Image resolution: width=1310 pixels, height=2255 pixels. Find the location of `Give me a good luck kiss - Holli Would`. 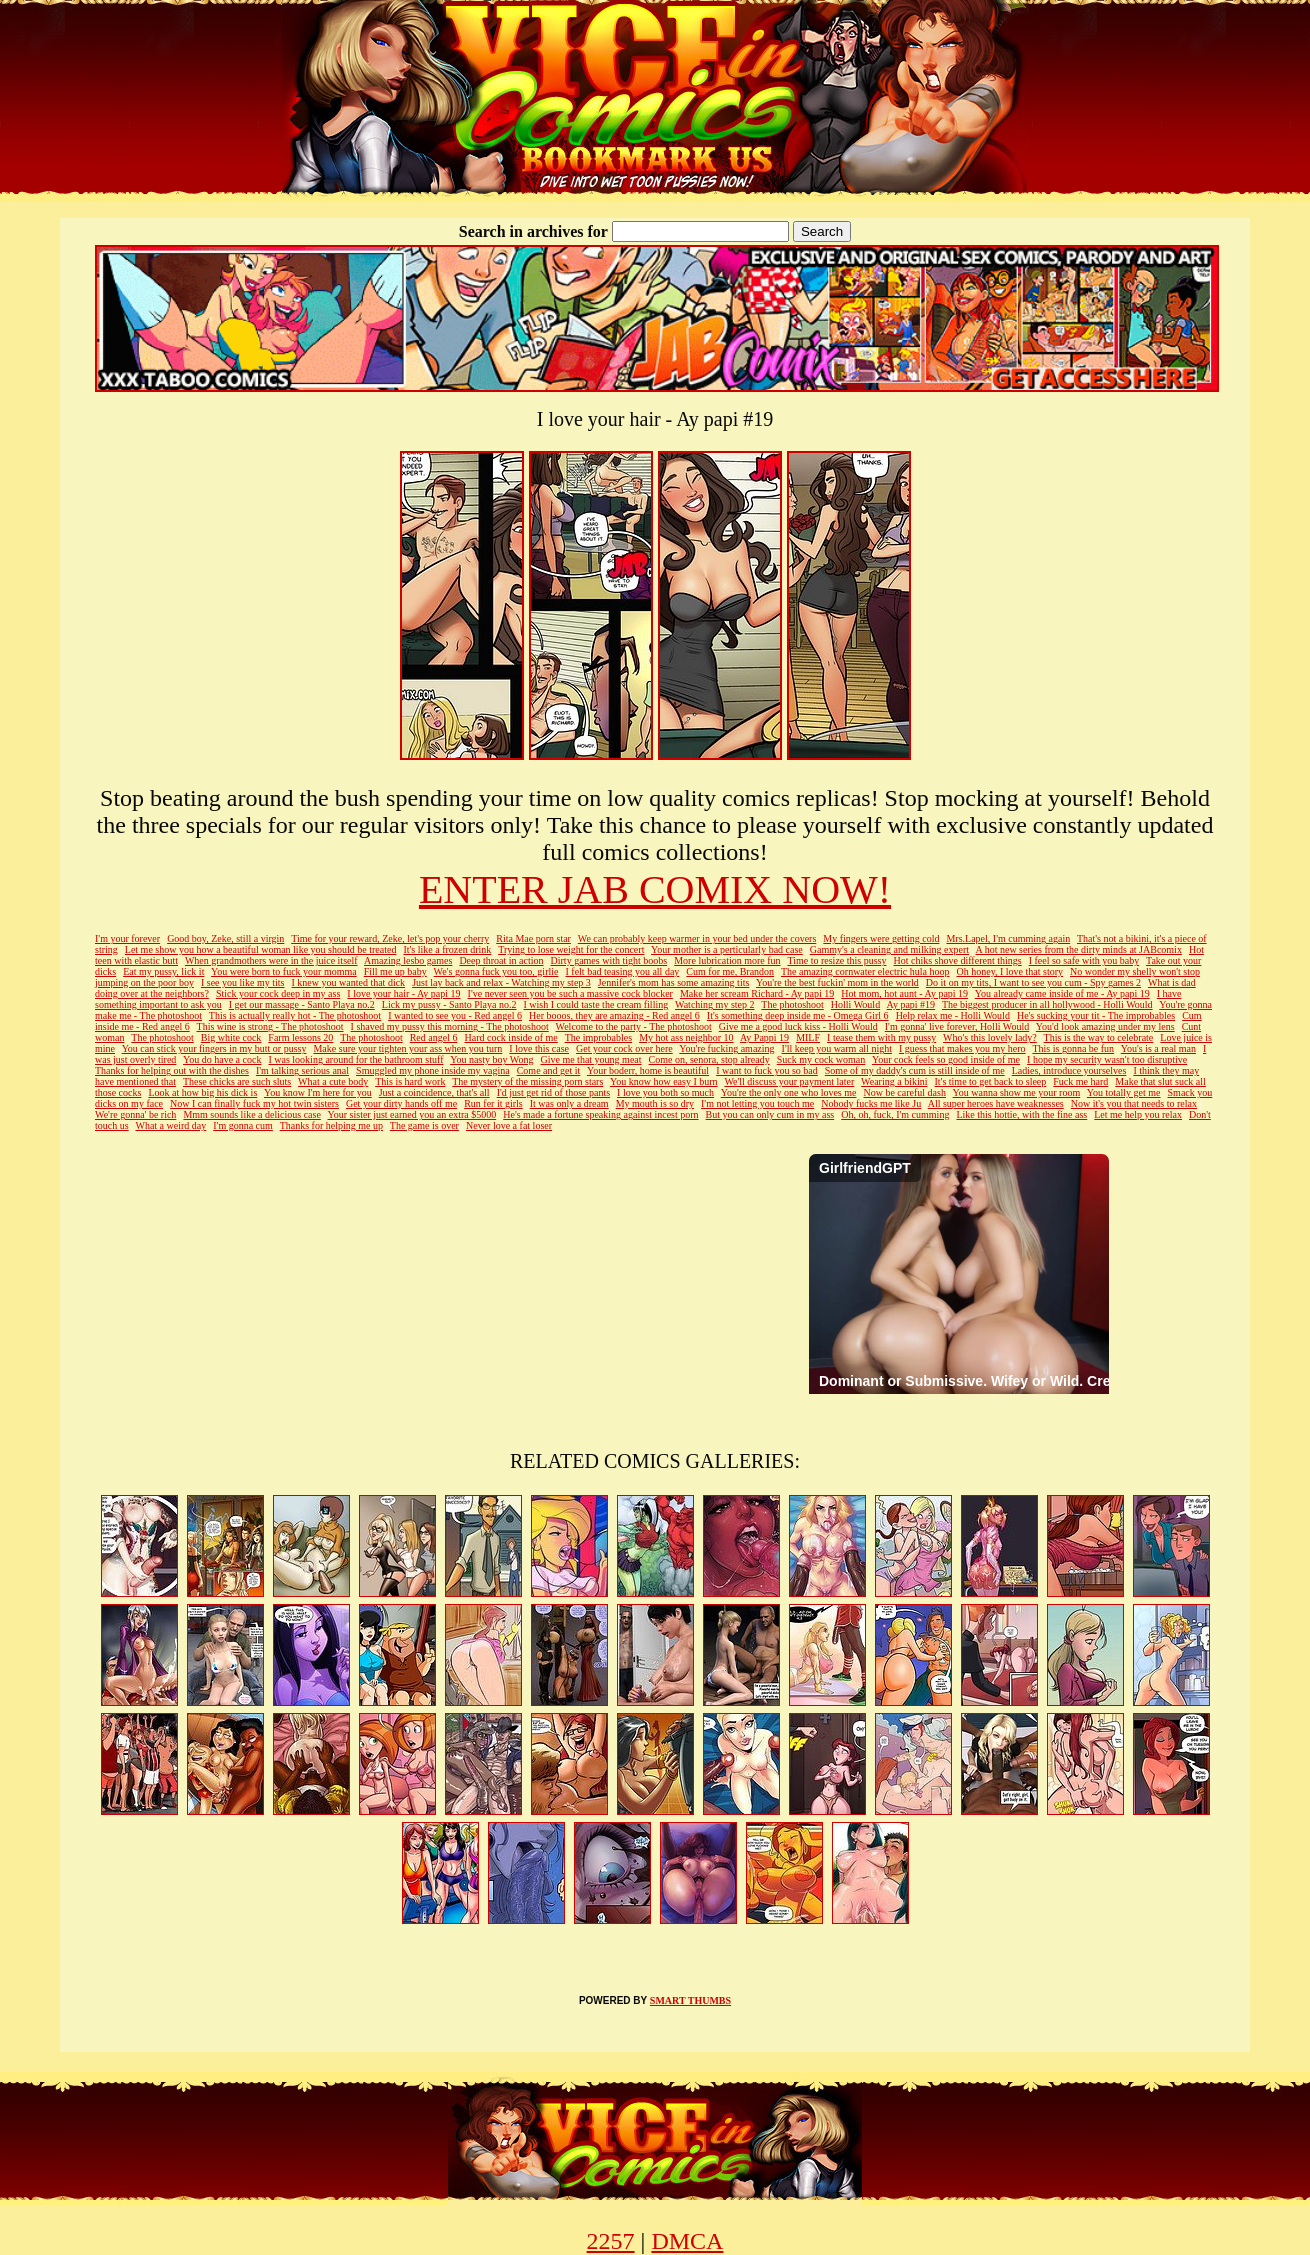

Give me a good luck kiss - Holli Would is located at coordinates (798, 1026).